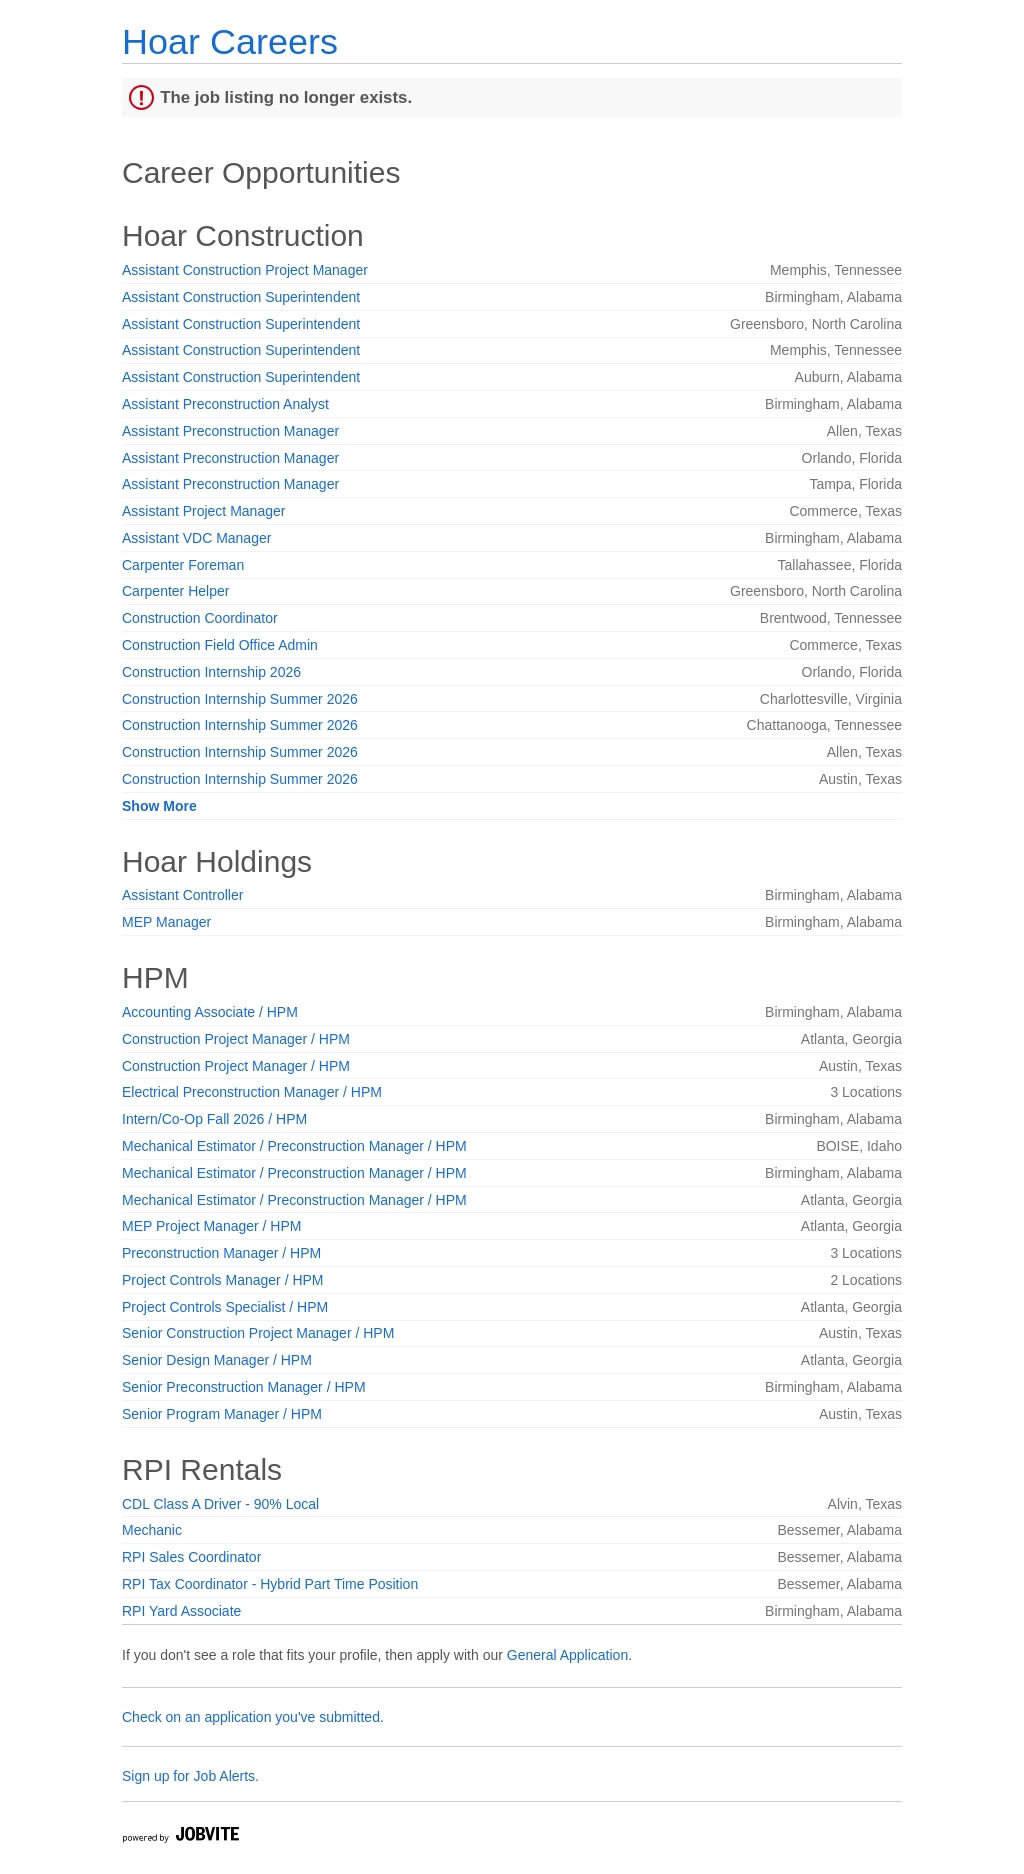 This screenshot has height=1874, width=1024. I want to click on Accounting Associate / HPM, so click(210, 1012).